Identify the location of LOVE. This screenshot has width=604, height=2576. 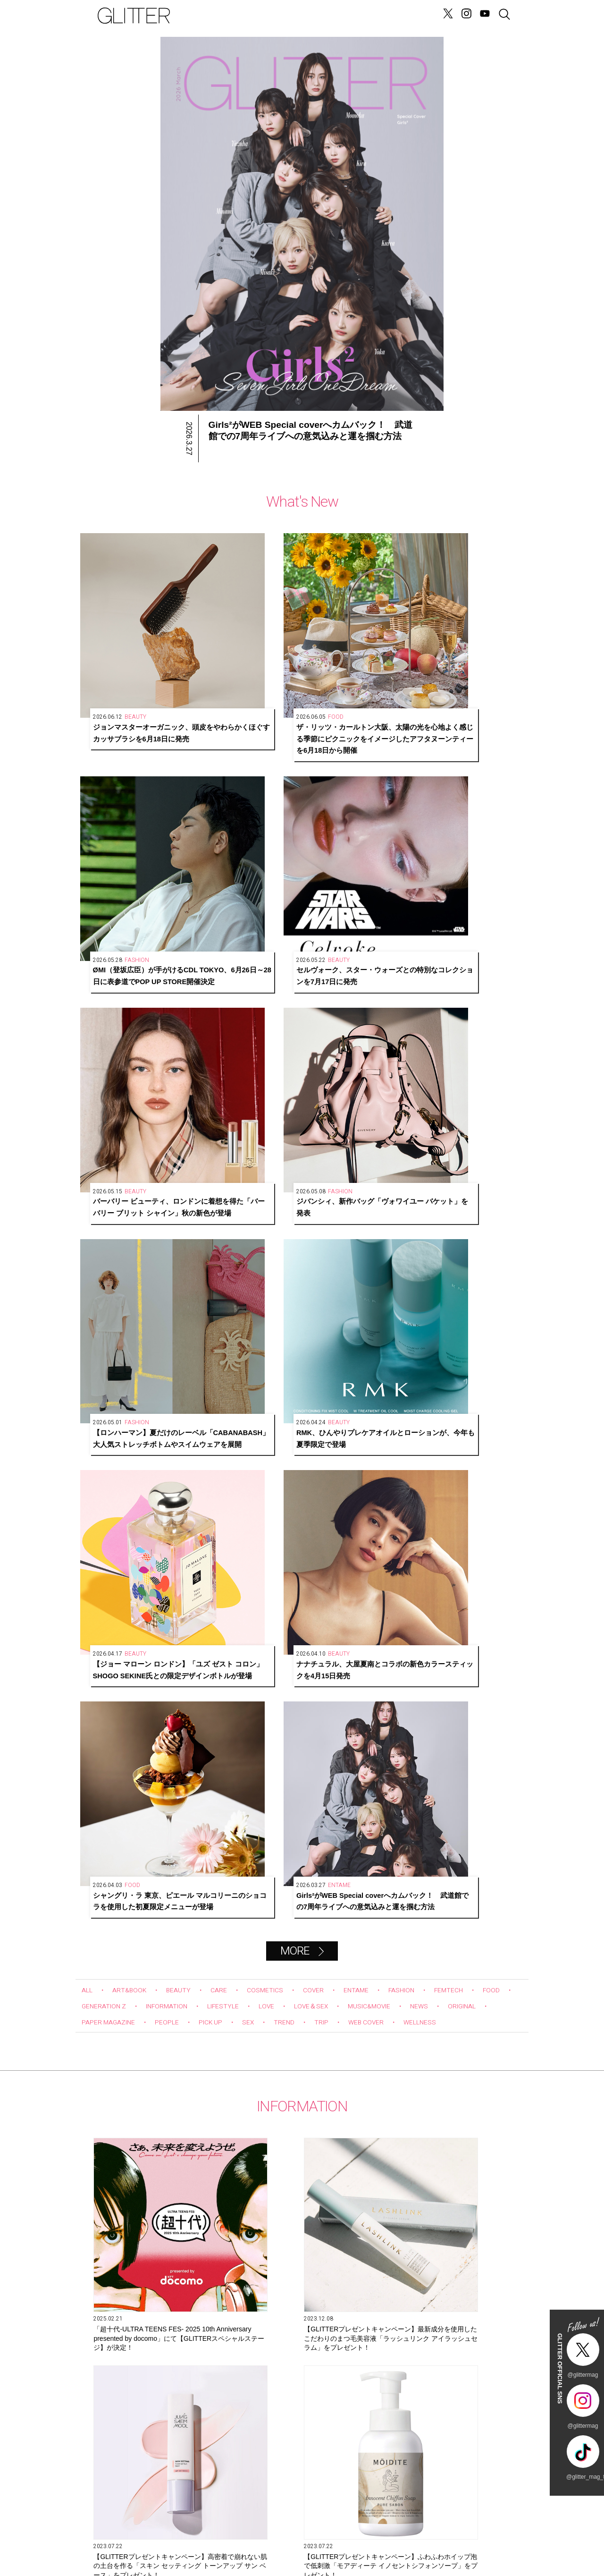
(331, 1054).